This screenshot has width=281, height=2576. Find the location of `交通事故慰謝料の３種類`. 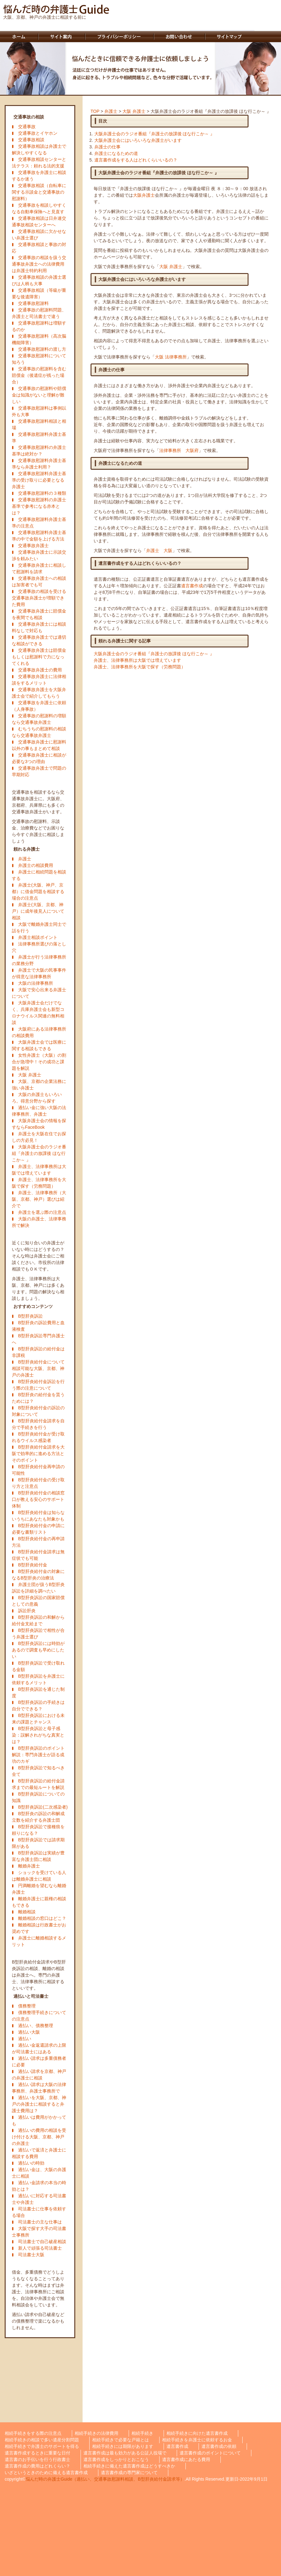

交通事故慰謝料の３種類 is located at coordinates (42, 493).